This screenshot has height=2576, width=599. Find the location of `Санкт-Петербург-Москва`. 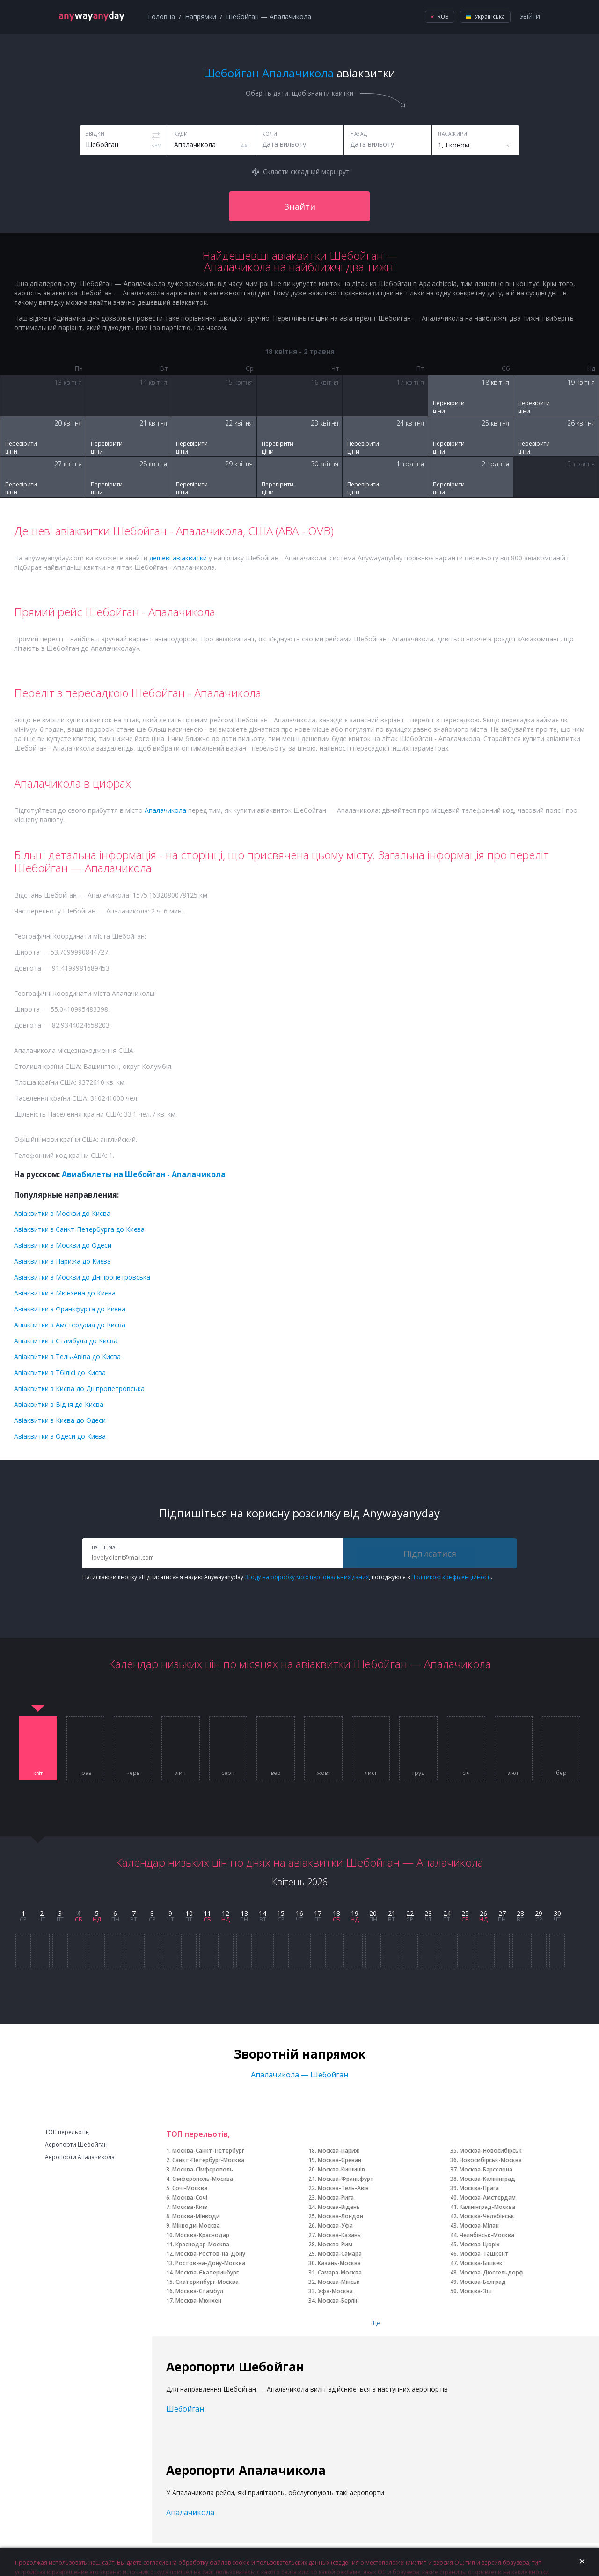

Санкт-Петербург-Москва is located at coordinates (208, 2160).